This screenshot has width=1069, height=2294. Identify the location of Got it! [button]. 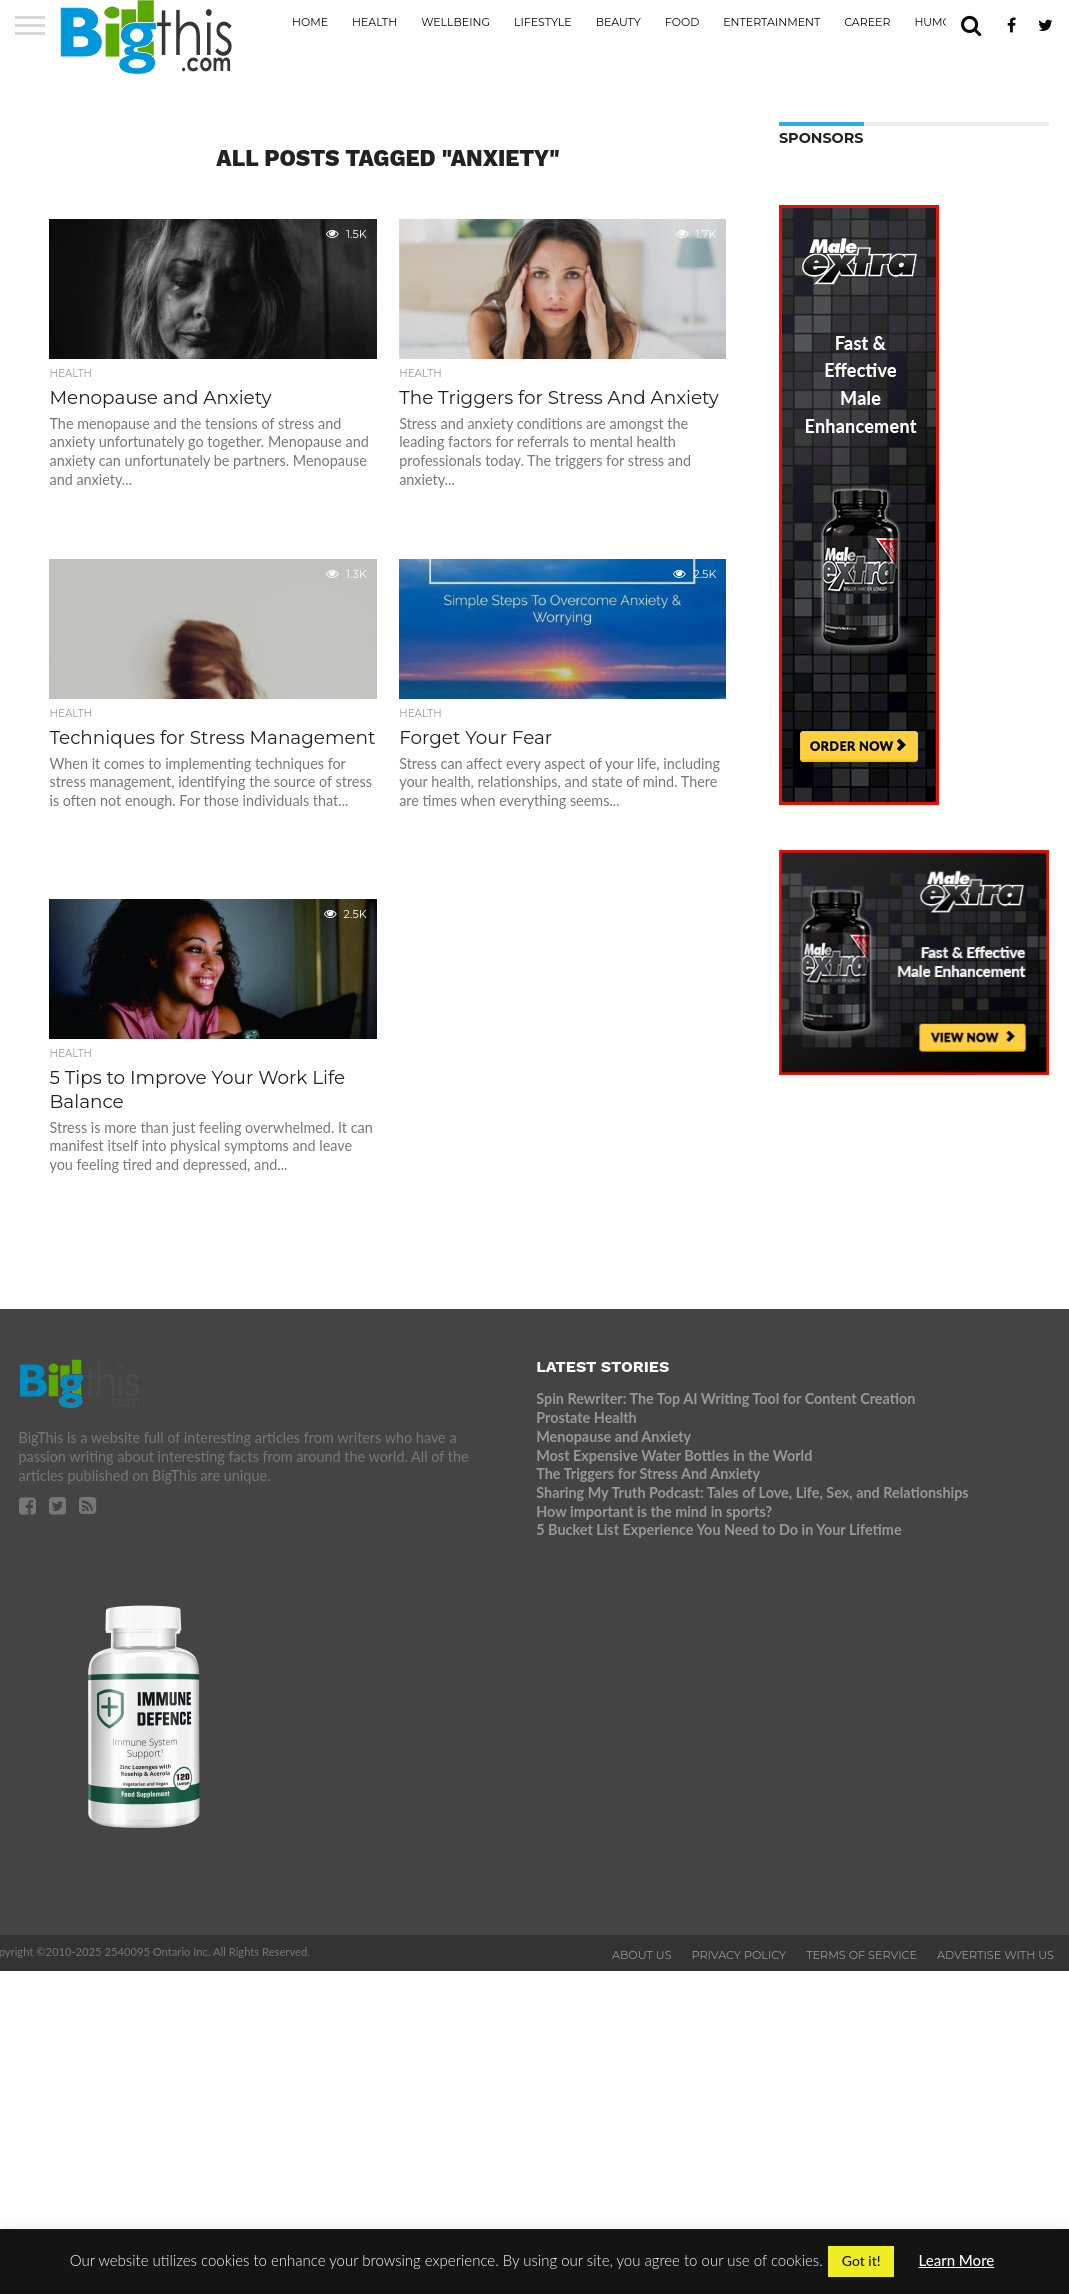
(861, 2260).